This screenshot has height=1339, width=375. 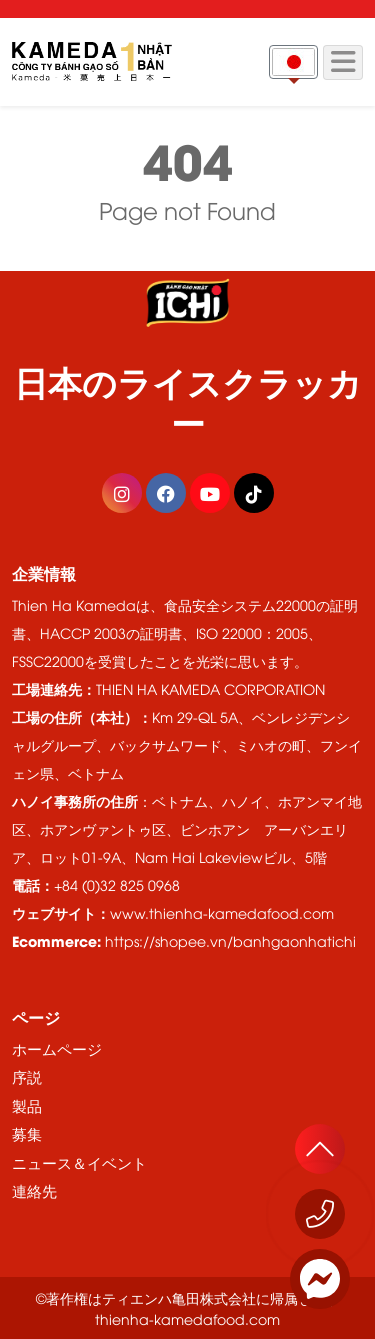 What do you see at coordinates (320, 1214) in the screenshot?
I see `[今すぐお電話ください 1800 555529]` at bounding box center [320, 1214].